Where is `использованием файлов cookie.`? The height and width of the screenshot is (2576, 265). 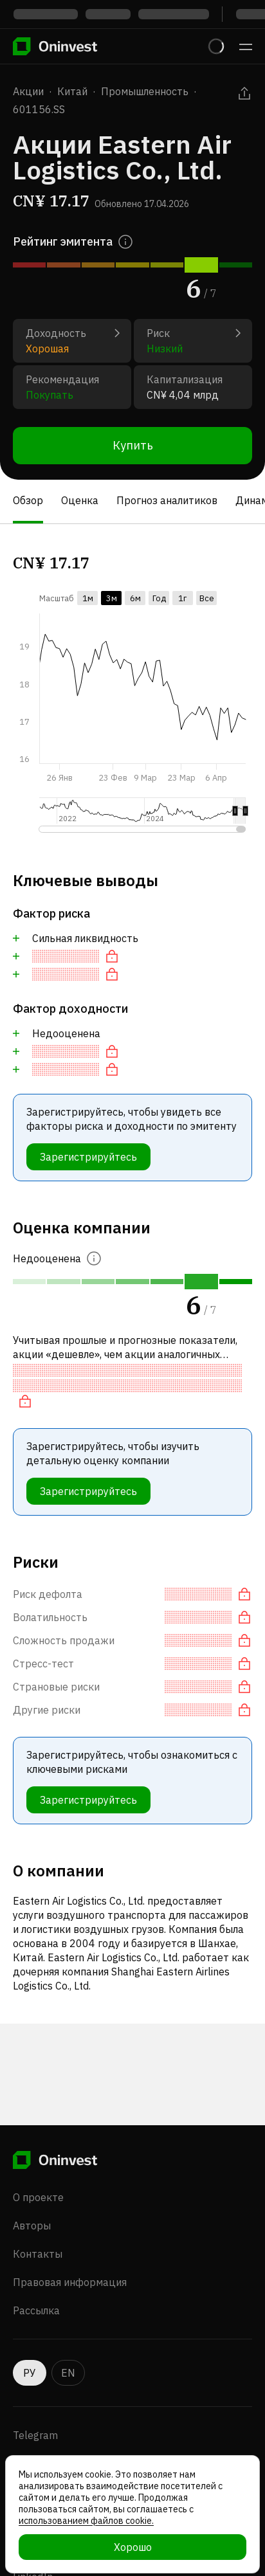 использованием файлов cookie. is located at coordinates (86, 2520).